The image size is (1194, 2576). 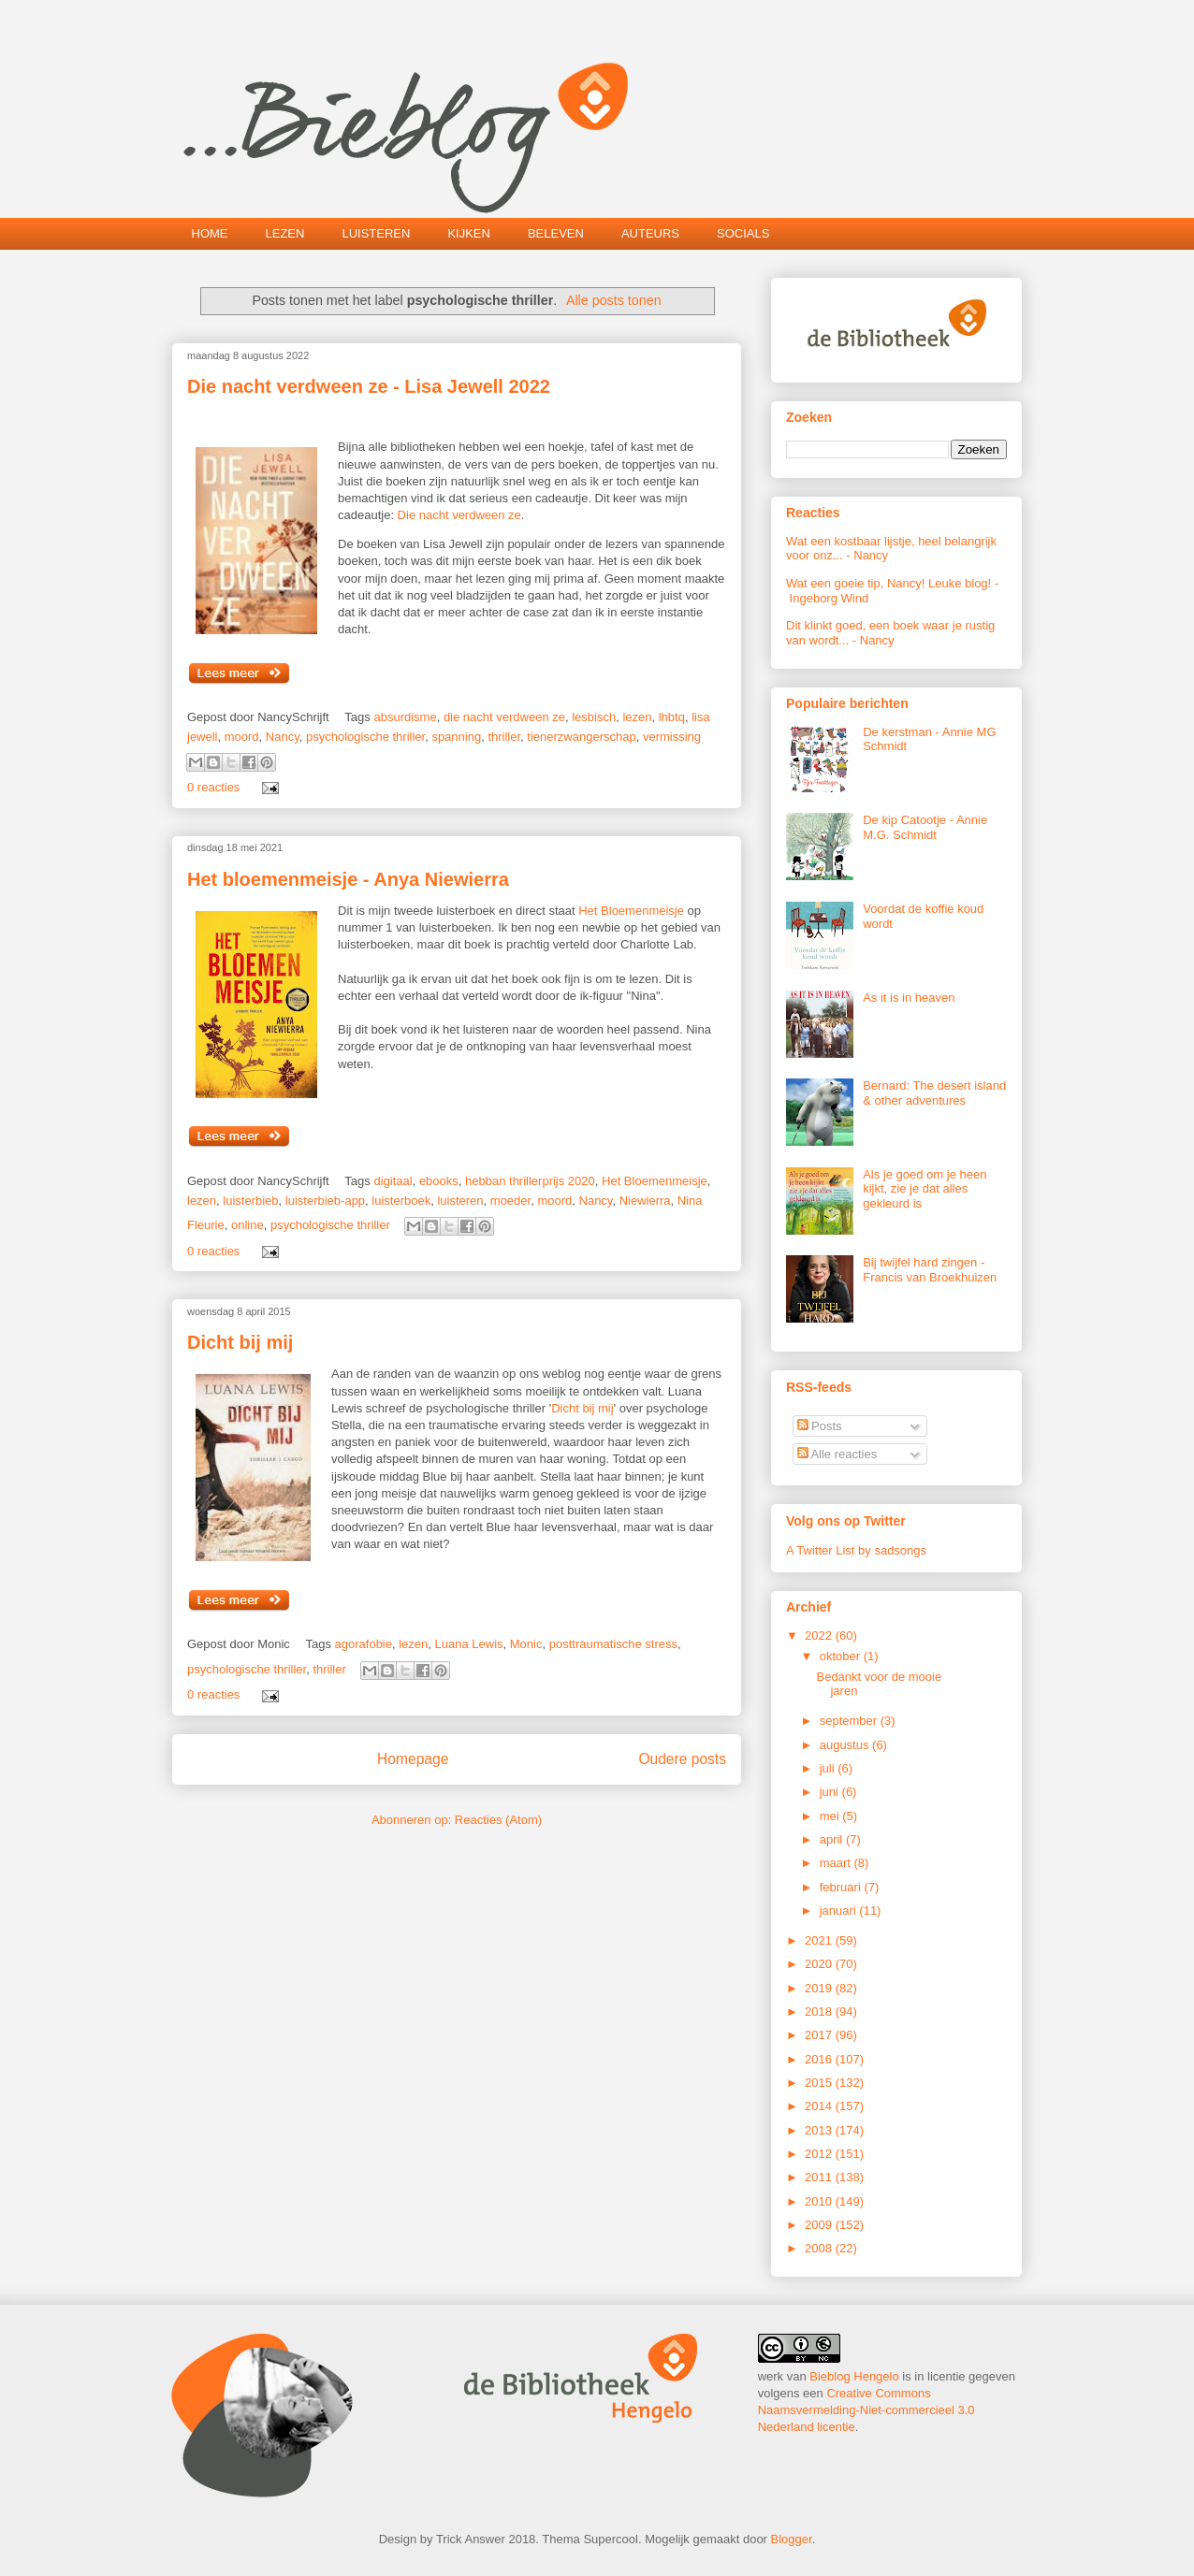 I want to click on vermissing, so click(x=672, y=737).